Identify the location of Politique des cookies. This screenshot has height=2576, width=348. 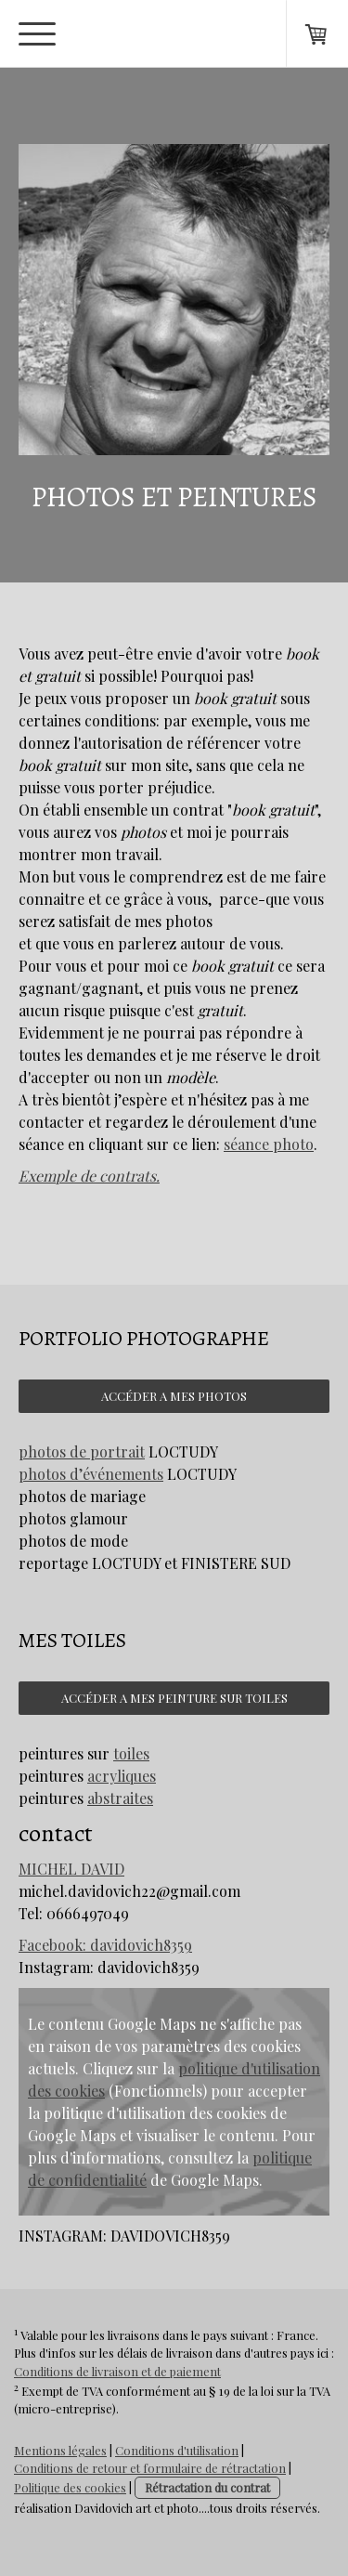
(70, 2487).